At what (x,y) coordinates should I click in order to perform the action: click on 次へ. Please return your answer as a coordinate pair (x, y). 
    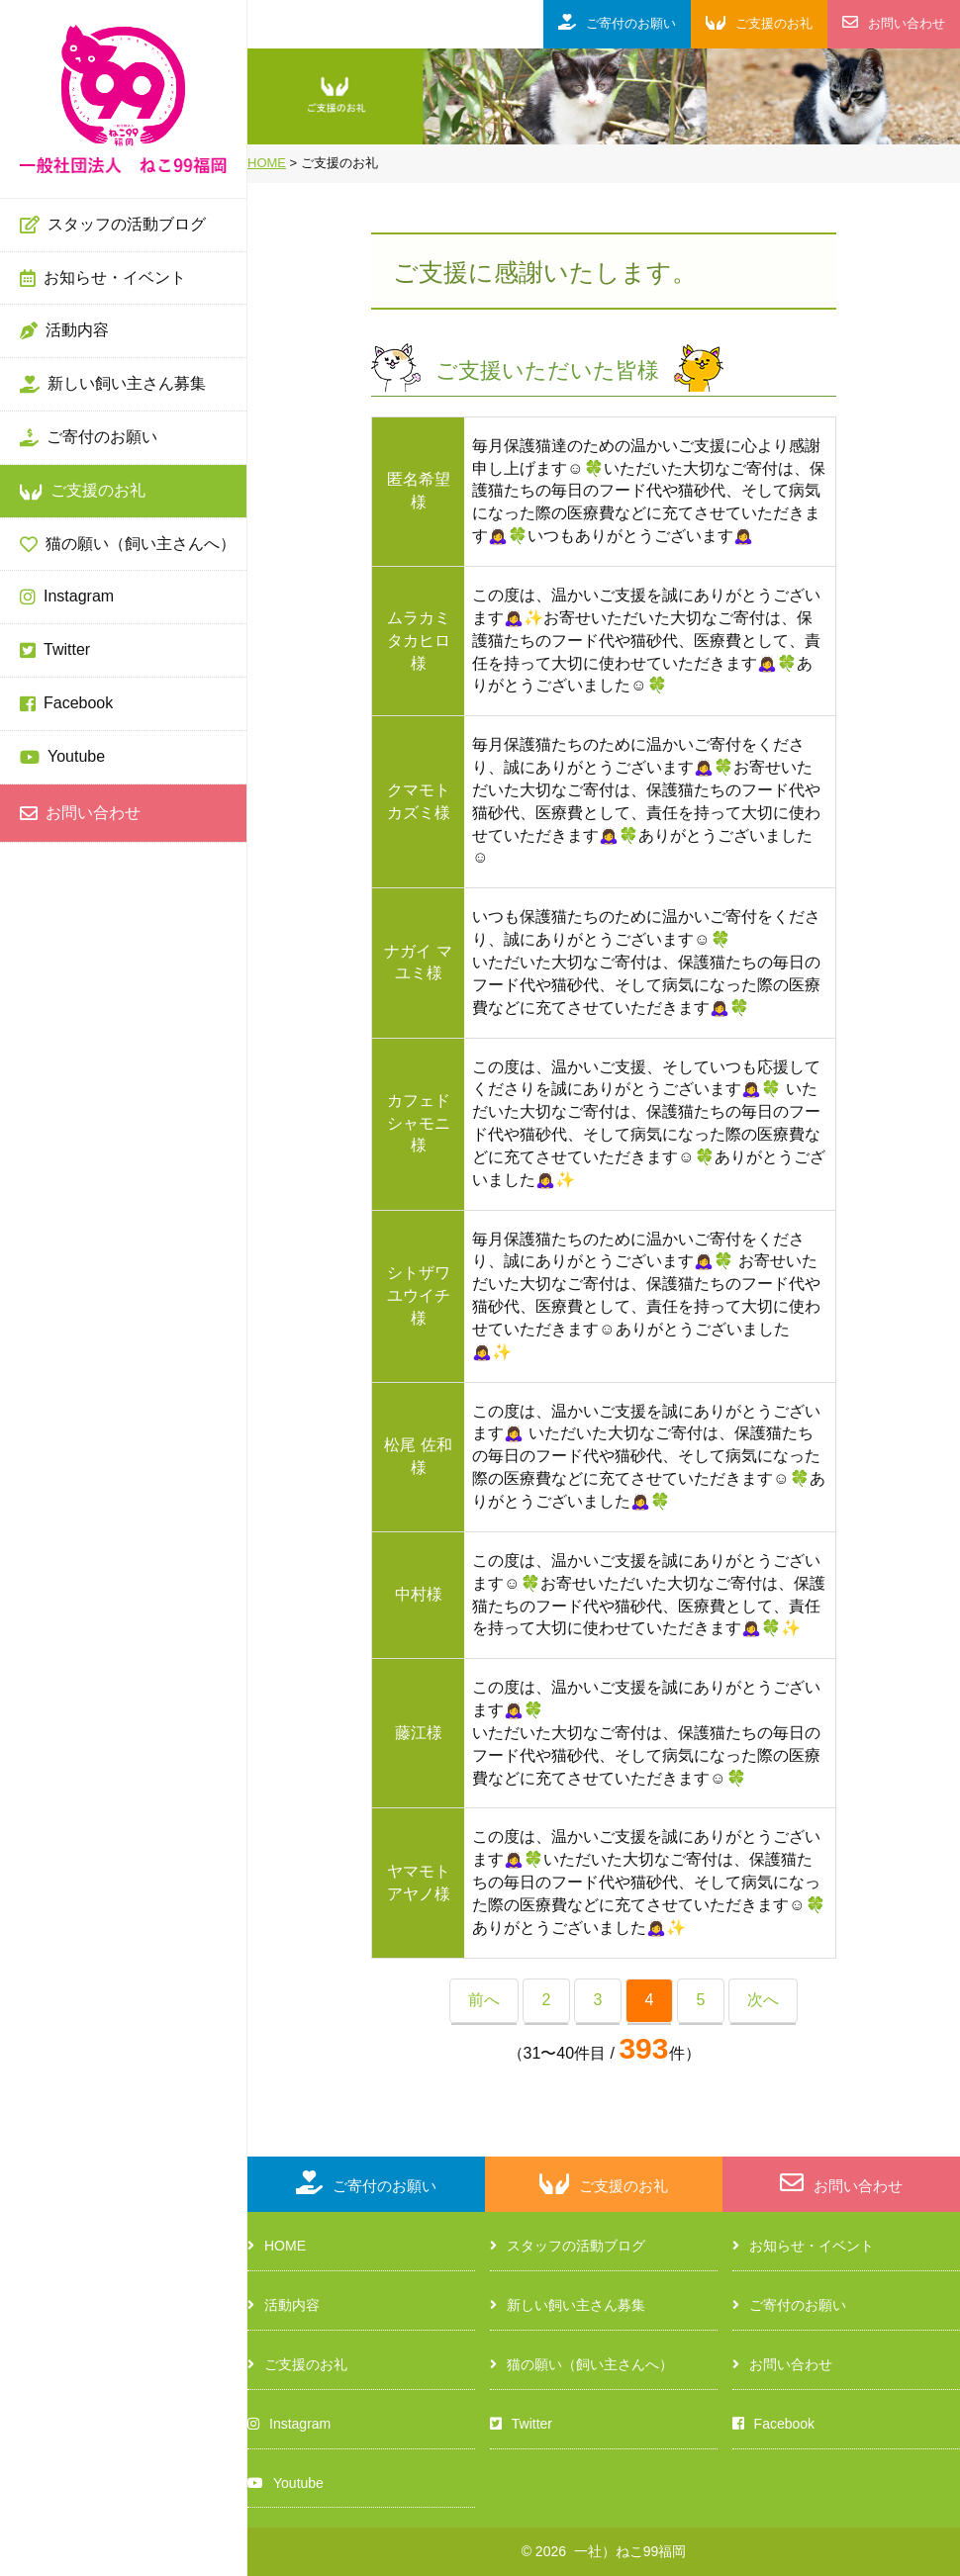
    Looking at the image, I should click on (763, 1999).